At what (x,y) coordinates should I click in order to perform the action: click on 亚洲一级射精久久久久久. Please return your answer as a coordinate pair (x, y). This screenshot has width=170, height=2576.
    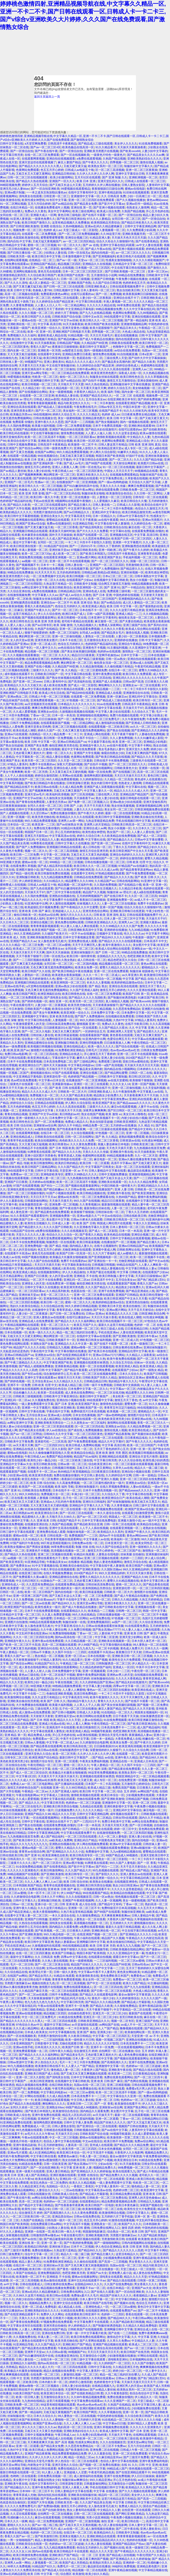
    Looking at the image, I should click on (32, 1118).